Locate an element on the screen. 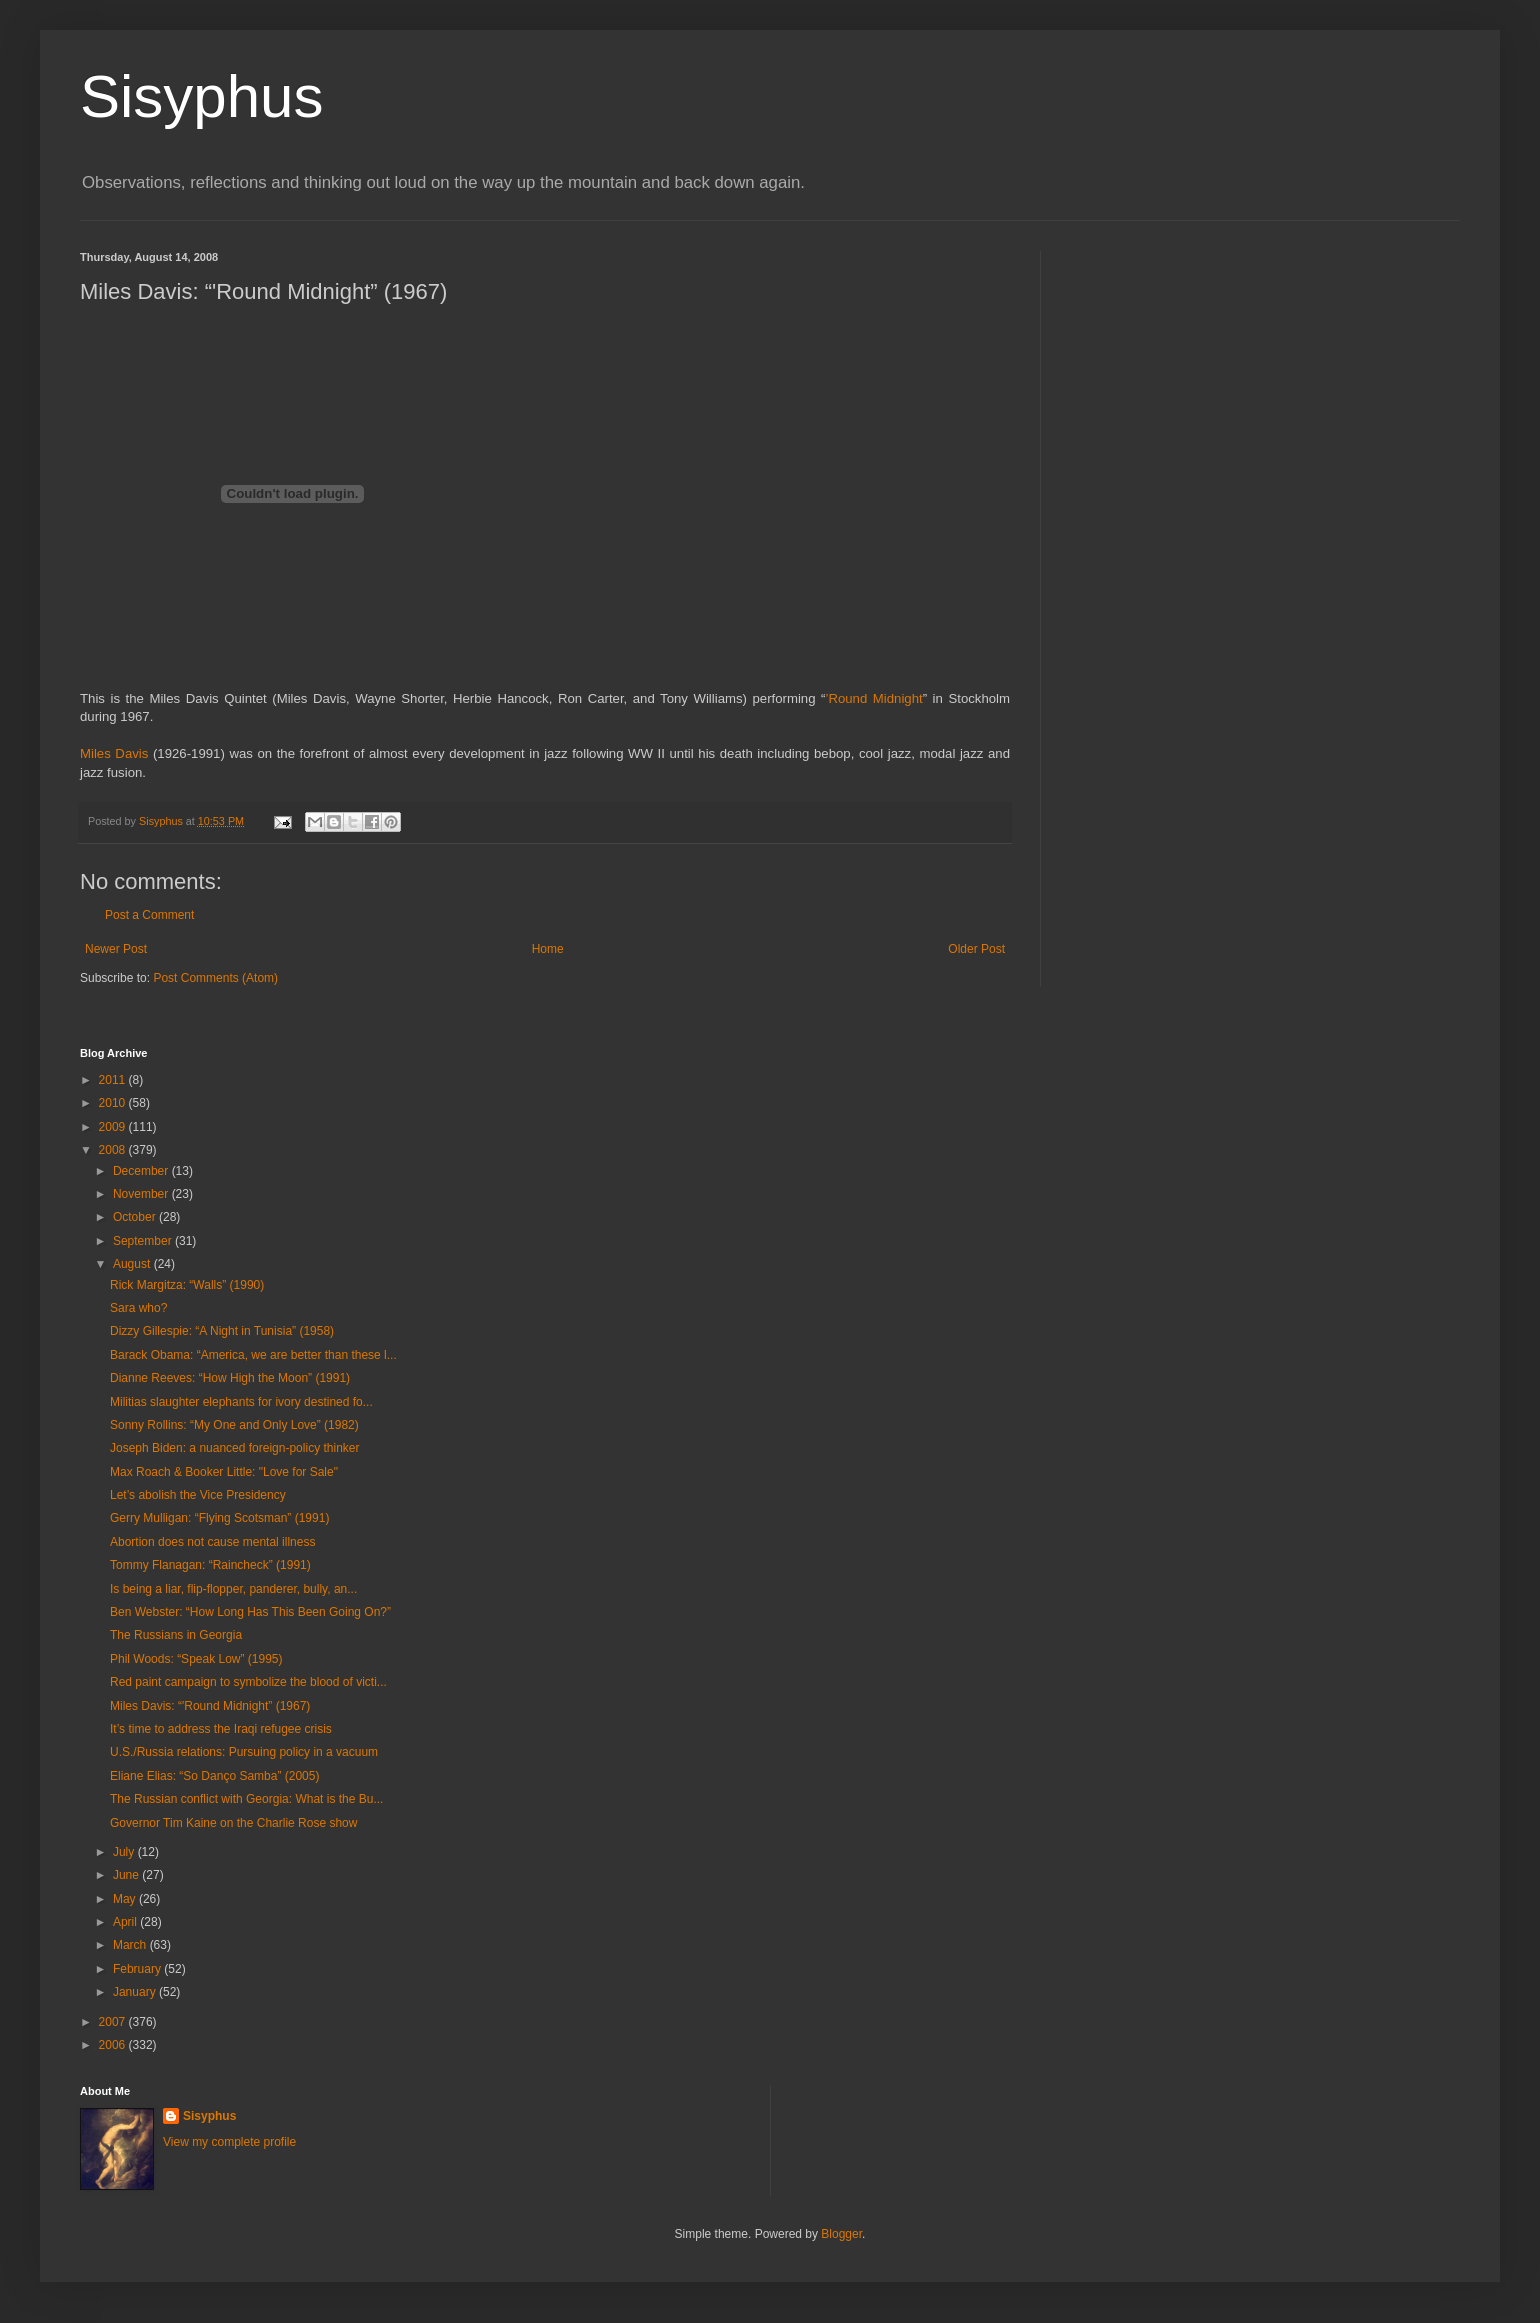 The image size is (1540, 2323). Gerry Mulligan: “Flying Scotsman” (1991) is located at coordinates (219, 1518).